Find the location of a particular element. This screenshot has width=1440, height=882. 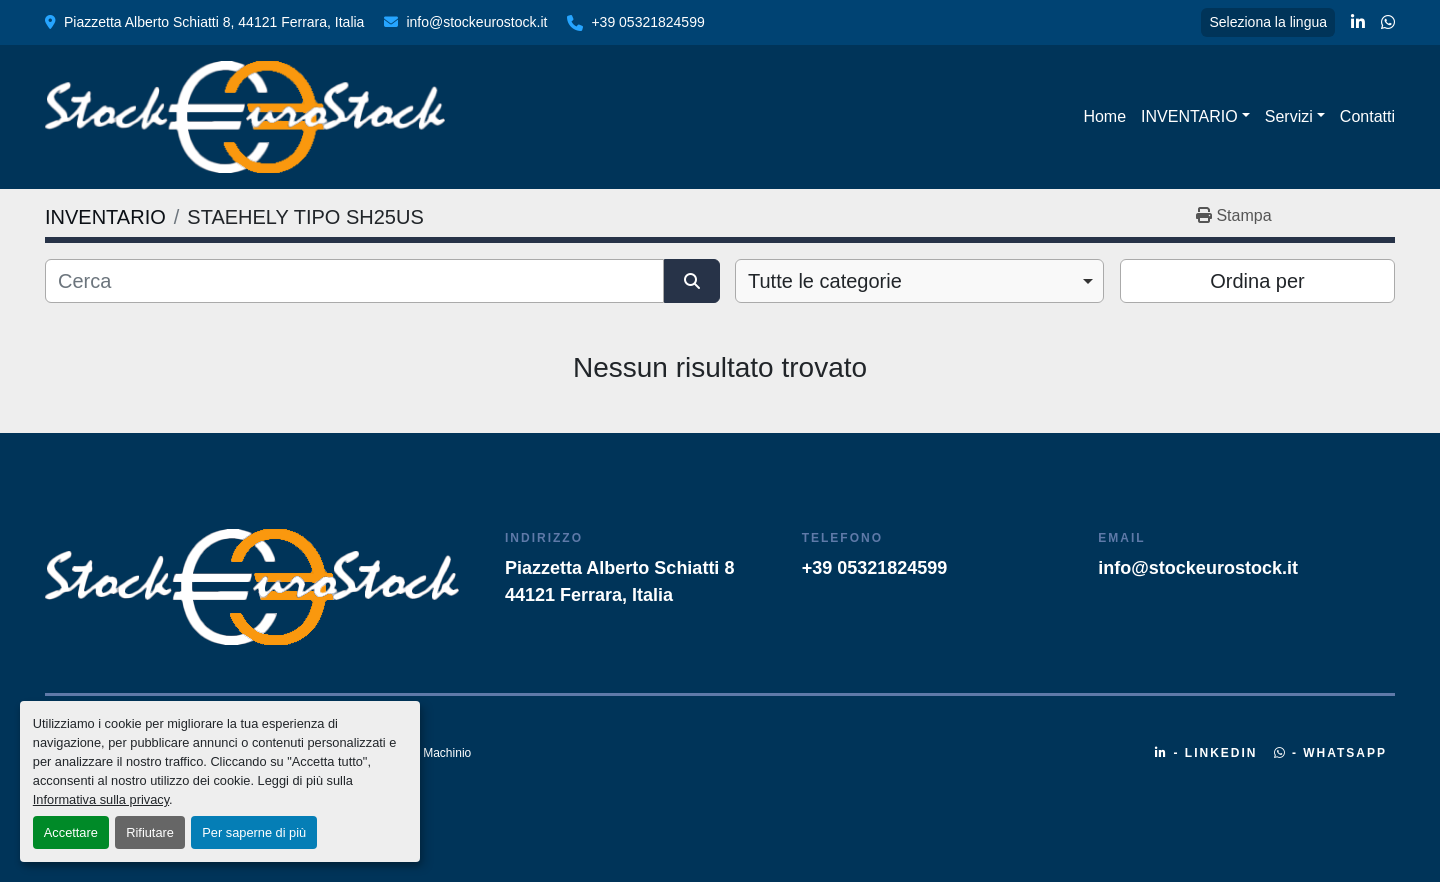

[linkedin] is located at coordinates (1358, 23).